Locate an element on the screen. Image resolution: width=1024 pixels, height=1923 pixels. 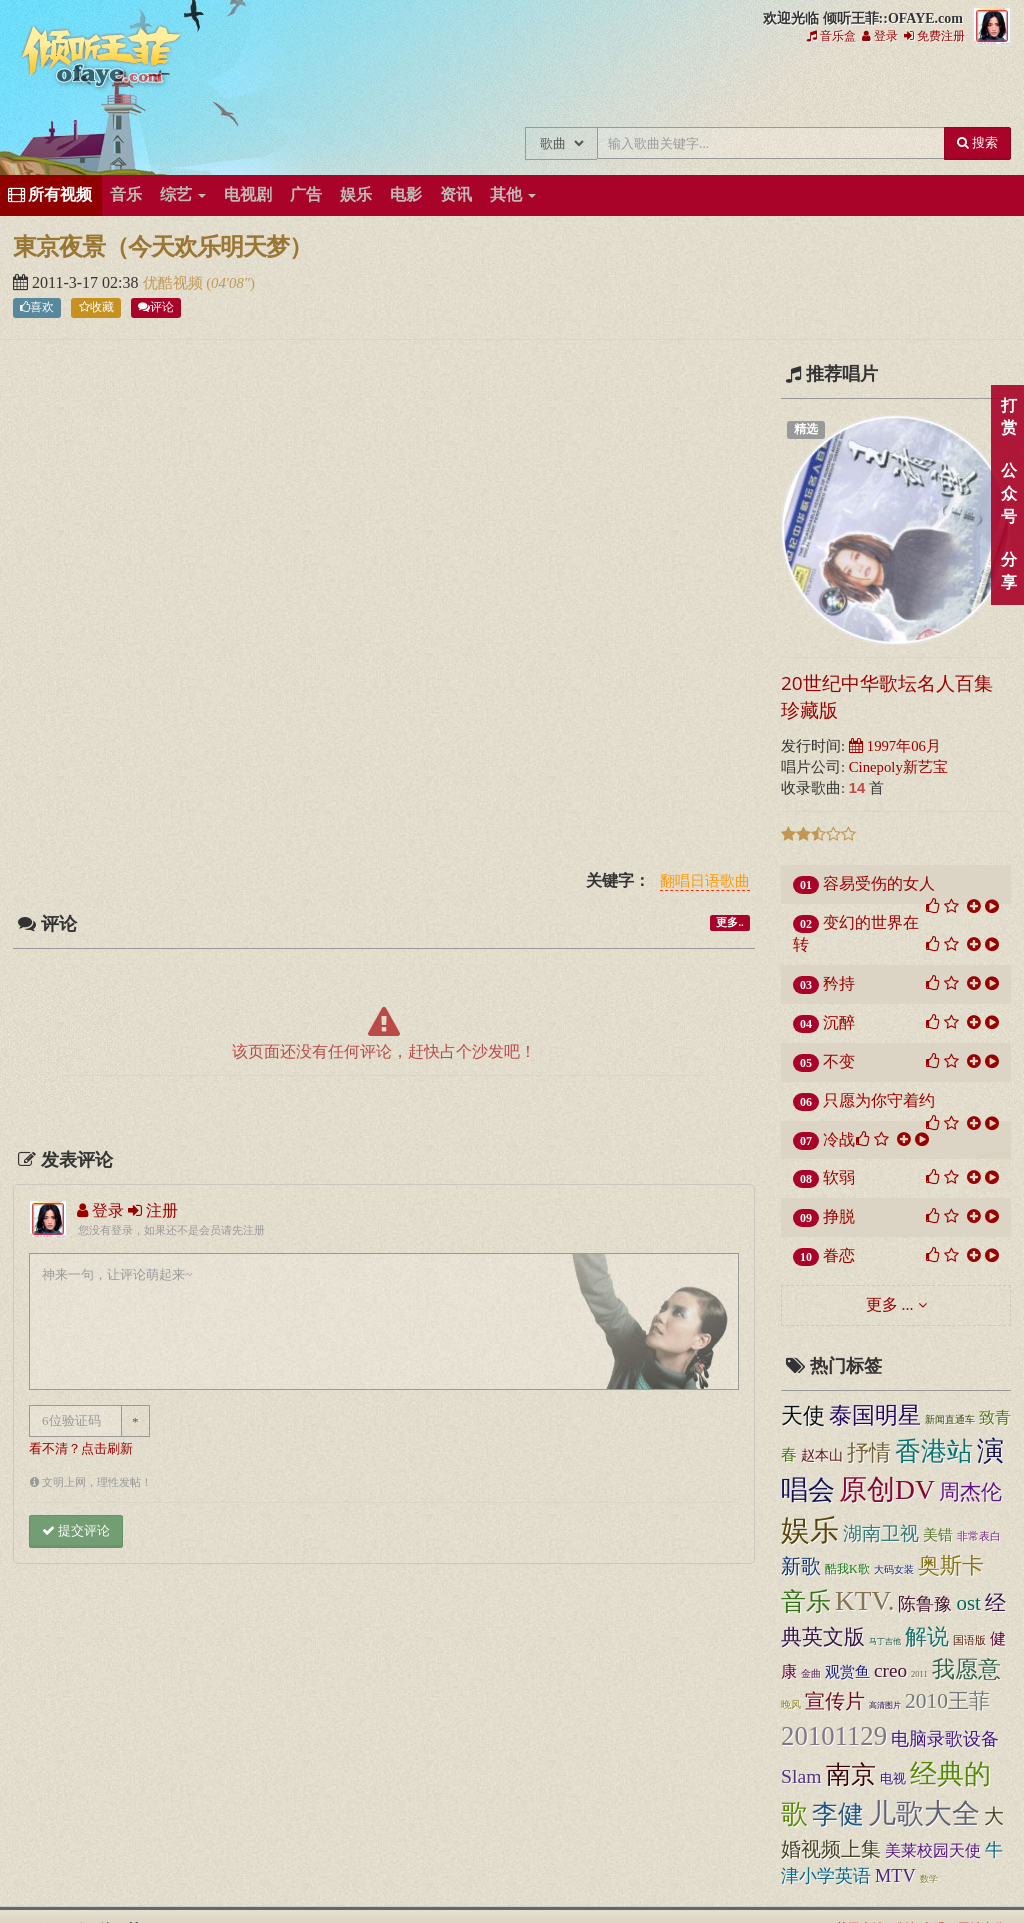
分享 is located at coordinates (1008, 571).